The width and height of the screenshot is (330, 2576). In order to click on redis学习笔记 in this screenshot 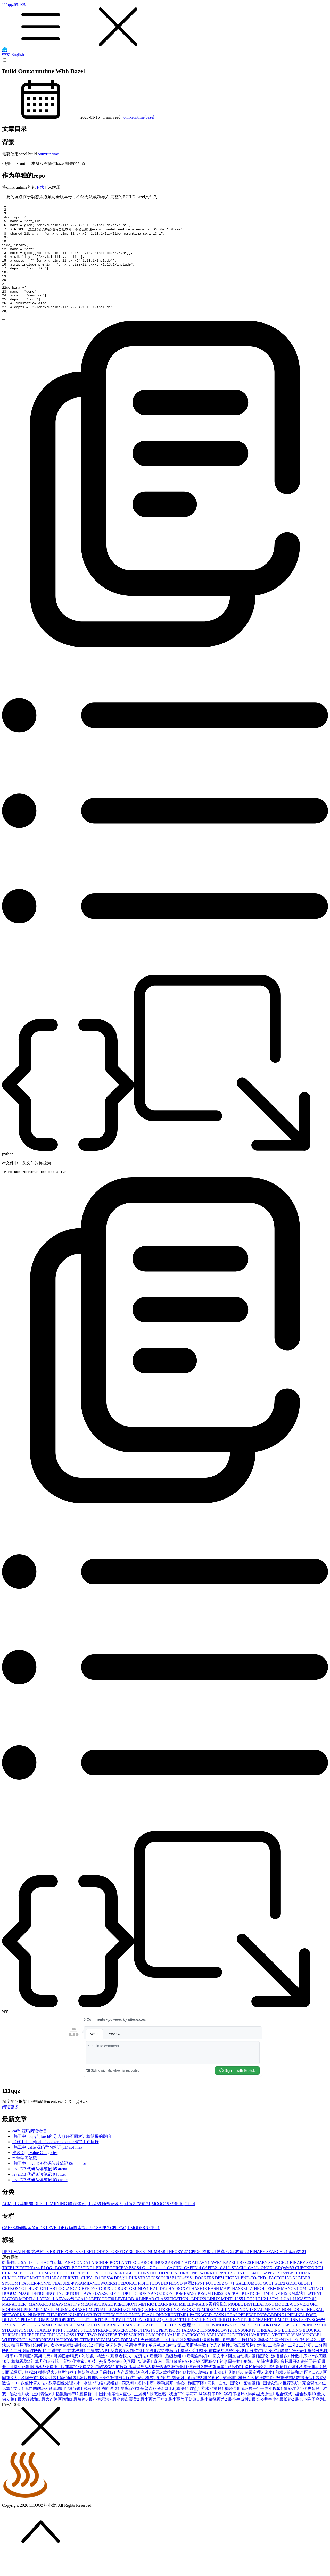, I will do `click(24, 2180)`.